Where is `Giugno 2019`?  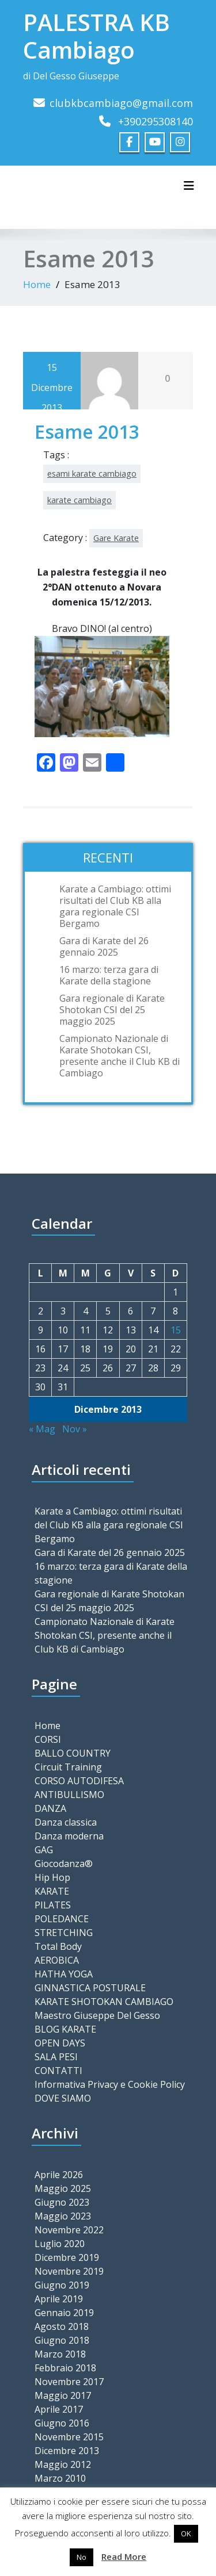
Giugno 2019 is located at coordinates (62, 2284).